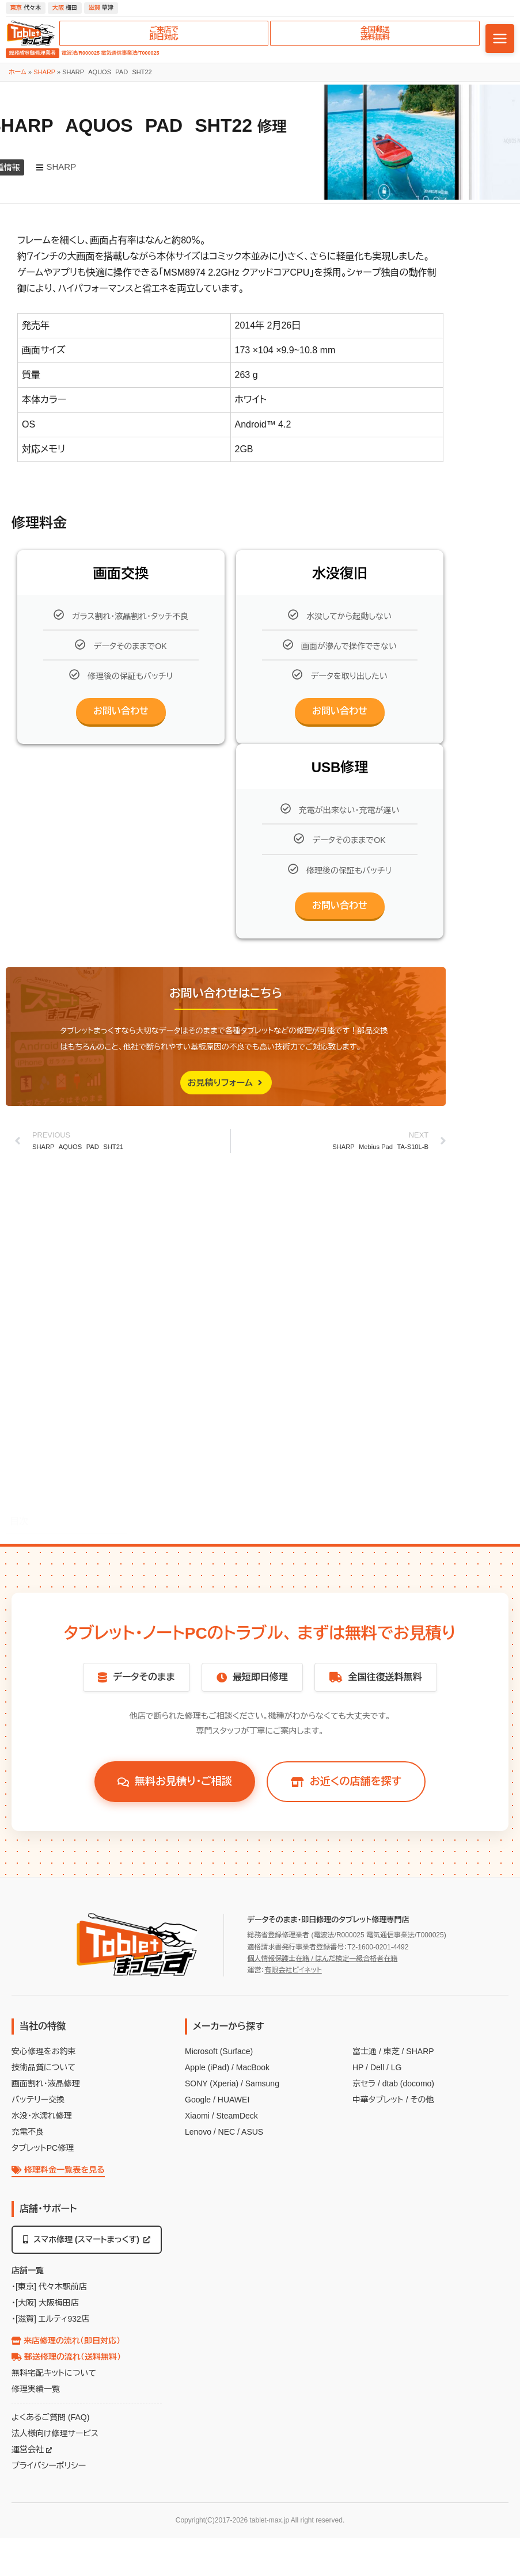 The width and height of the screenshot is (520, 2576). I want to click on 代々木, so click(25, 8).